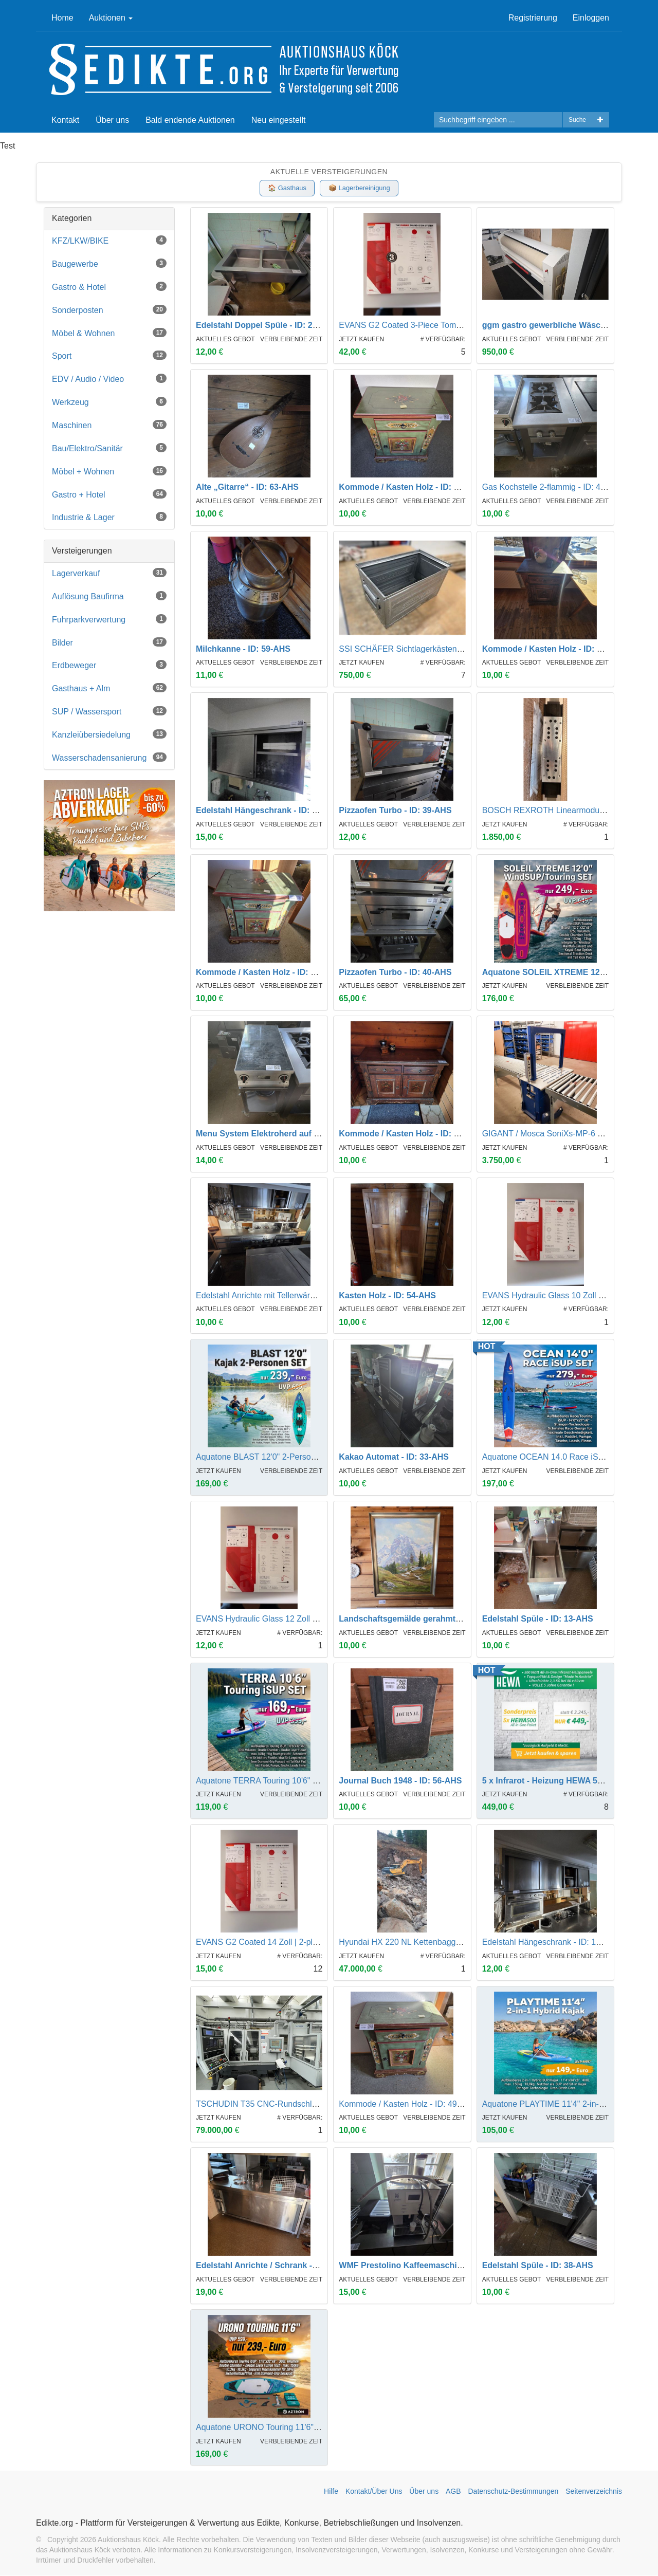 This screenshot has width=658, height=2576. I want to click on Wasserschadensanierung, so click(109, 757).